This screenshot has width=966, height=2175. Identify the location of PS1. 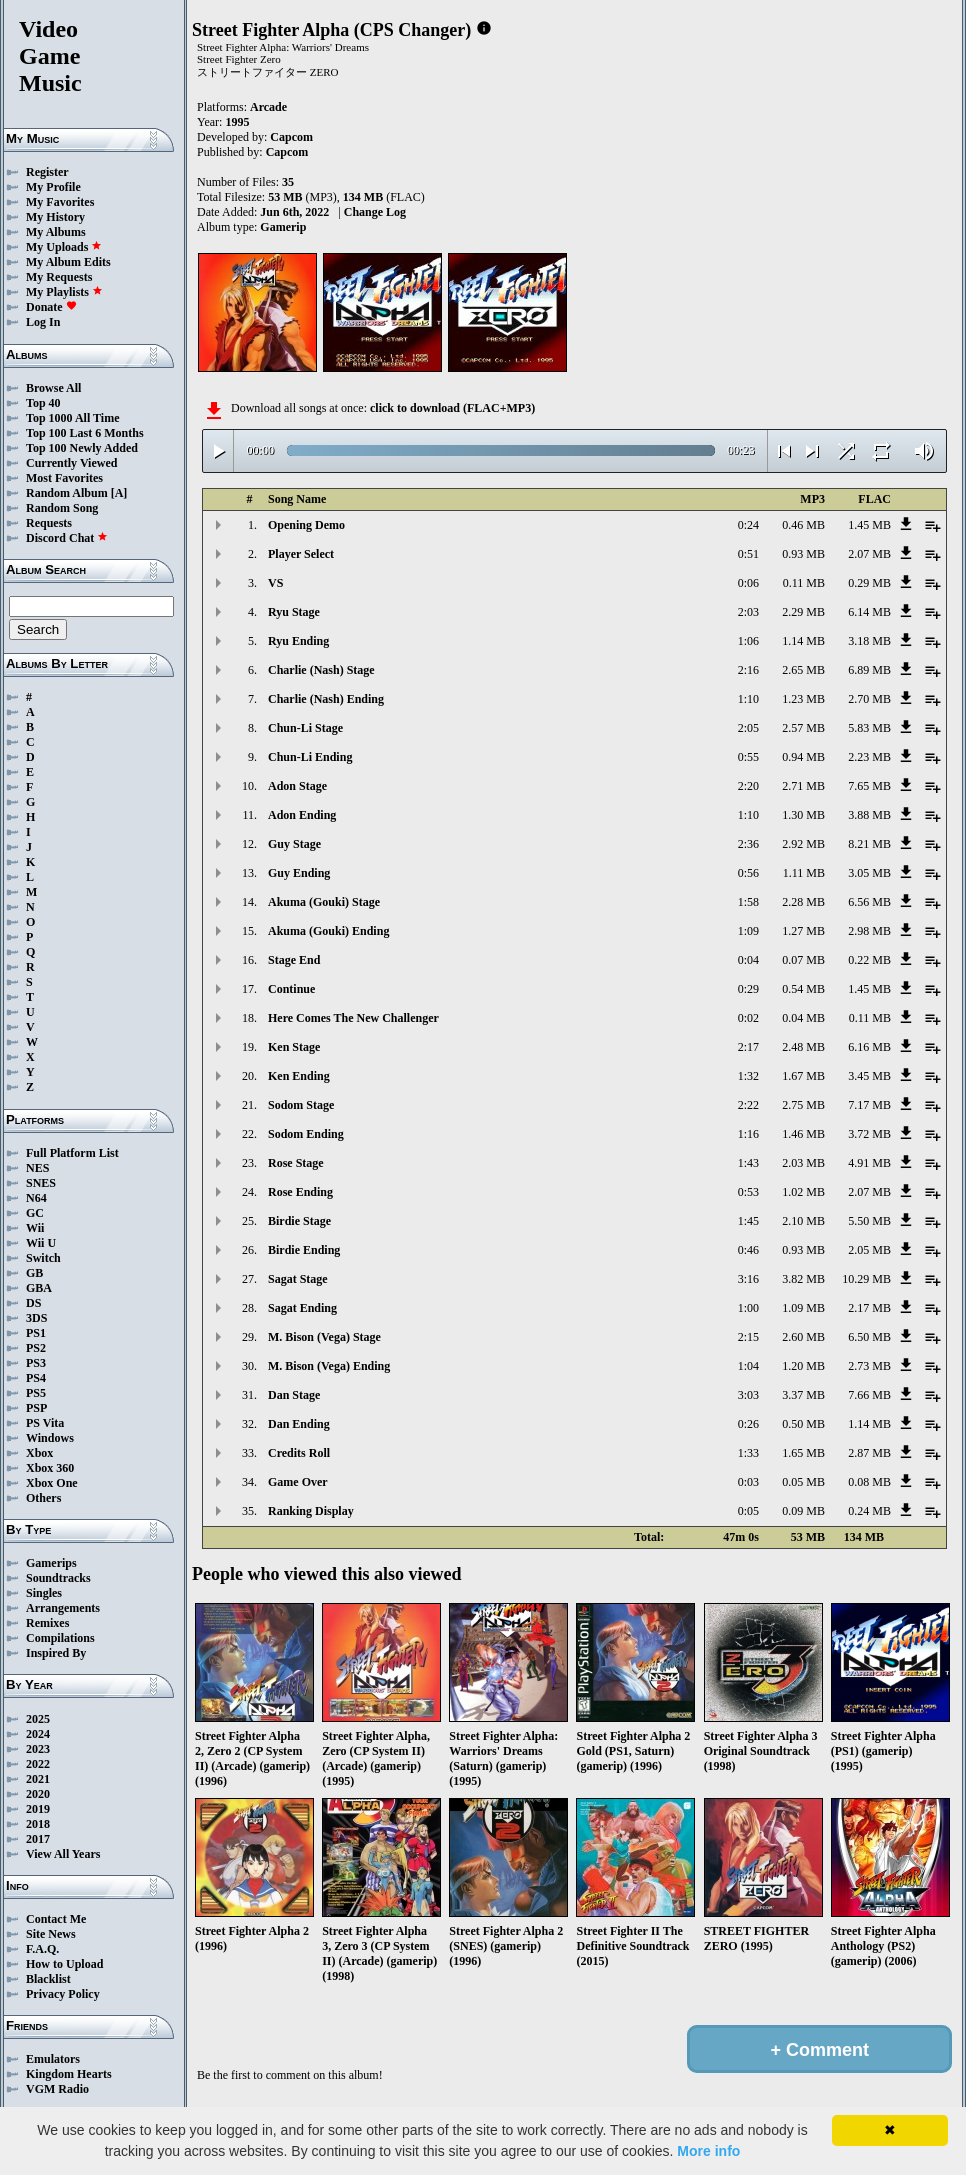
(36, 1333).